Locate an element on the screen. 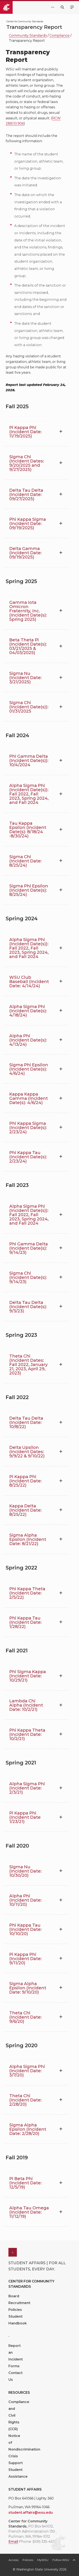 This screenshot has width=79, height=2576. Email is located at coordinates (13, 2542).